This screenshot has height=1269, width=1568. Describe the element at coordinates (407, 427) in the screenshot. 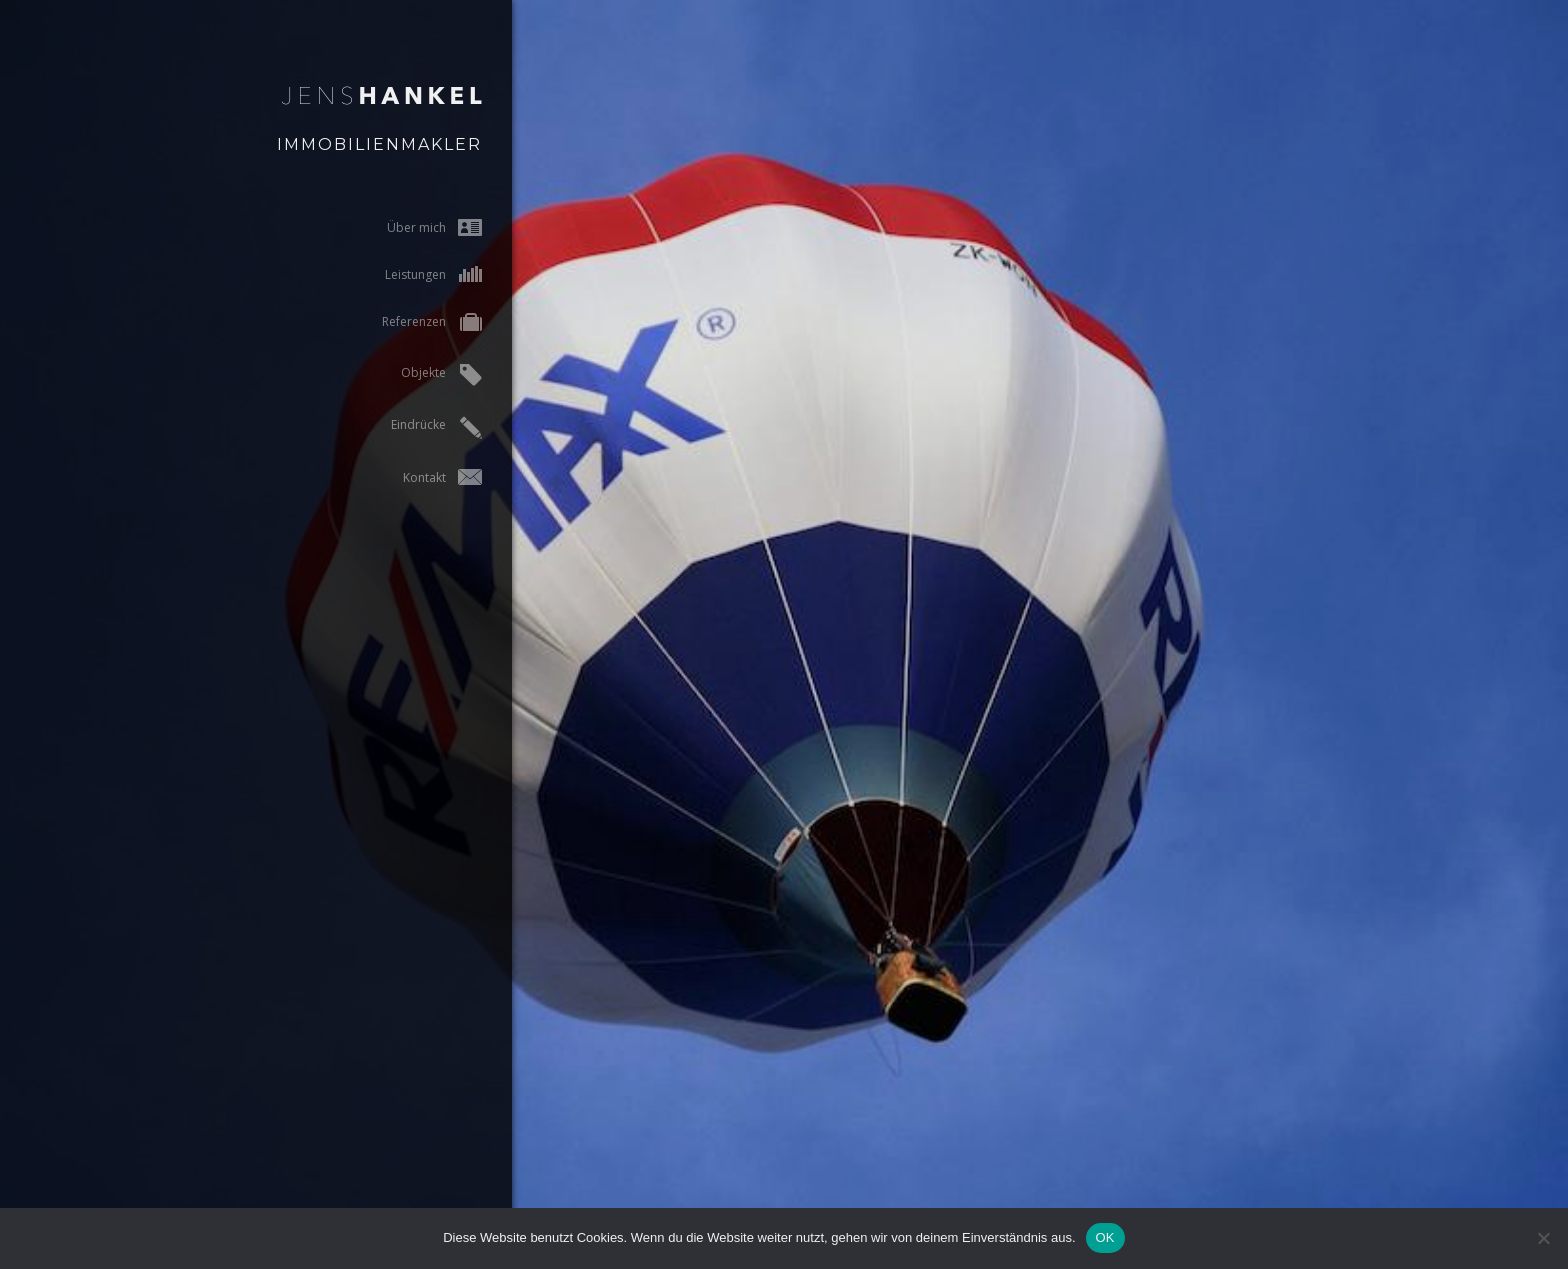

I see `Eindrücke` at that location.